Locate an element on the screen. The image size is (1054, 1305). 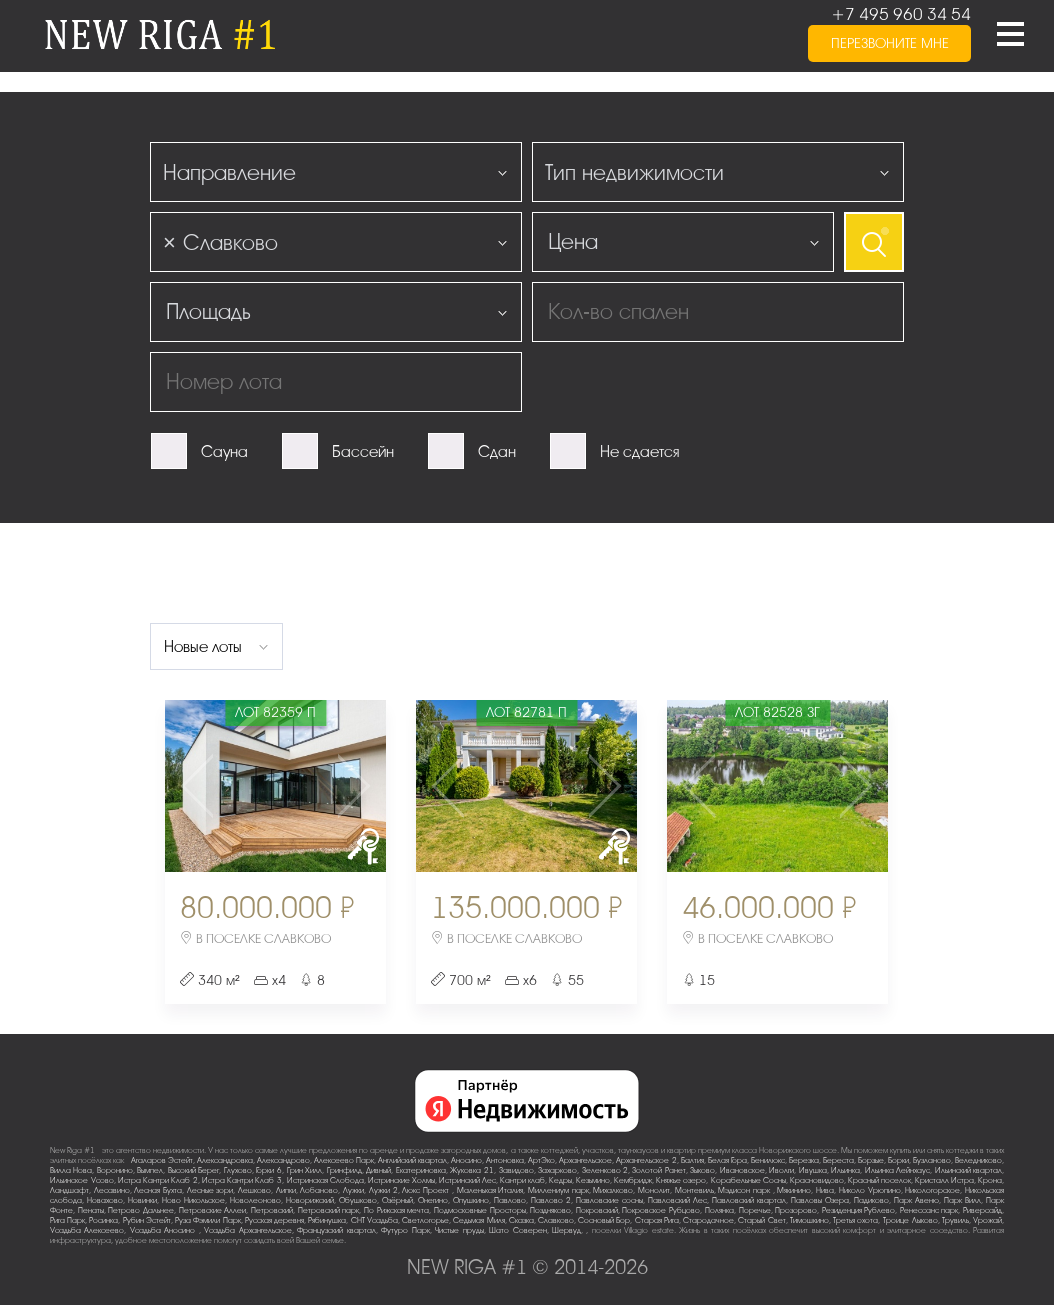
Тимошкино is located at coordinates (809, 1220).